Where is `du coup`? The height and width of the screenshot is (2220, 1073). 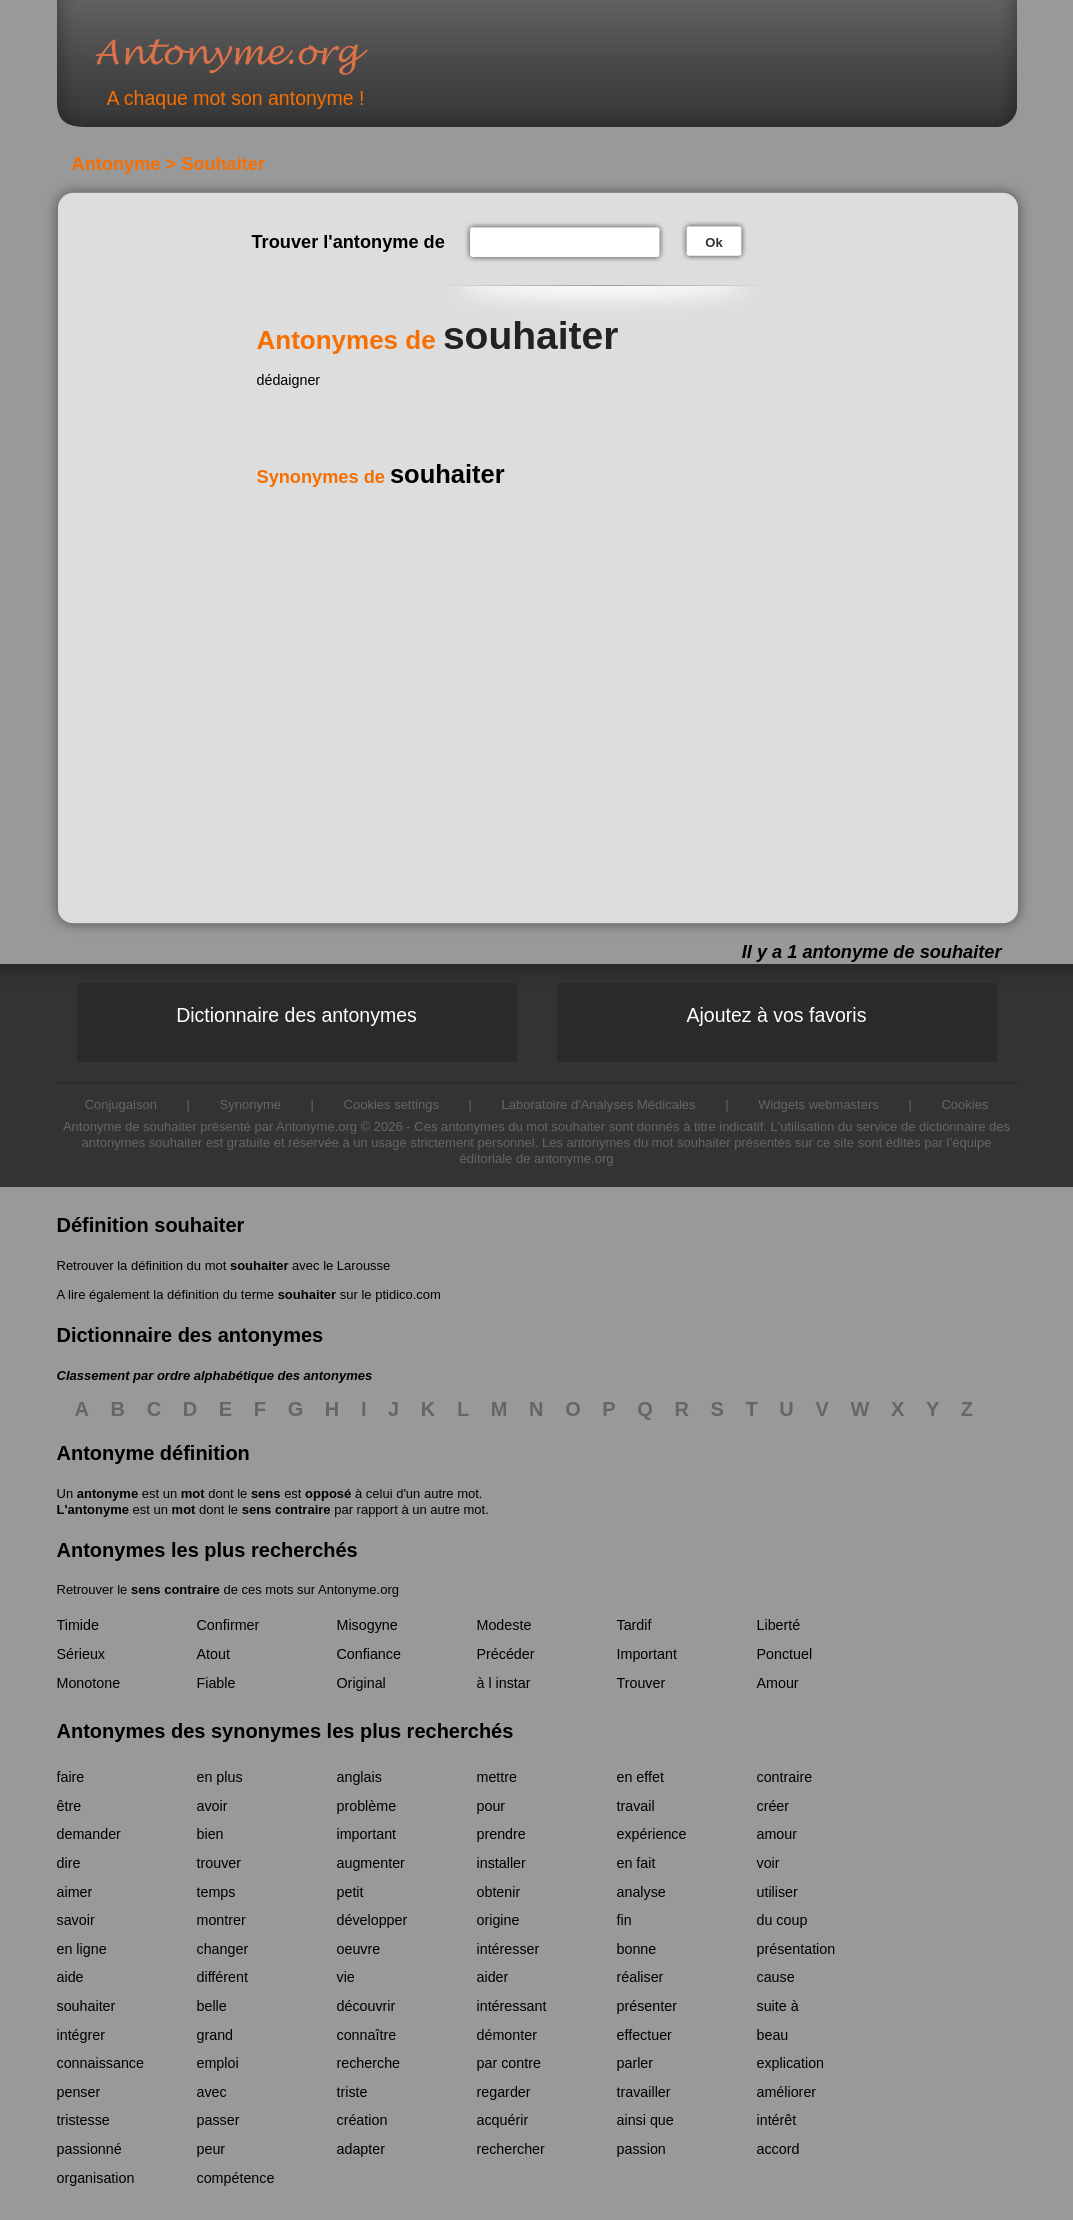 du coup is located at coordinates (782, 1920).